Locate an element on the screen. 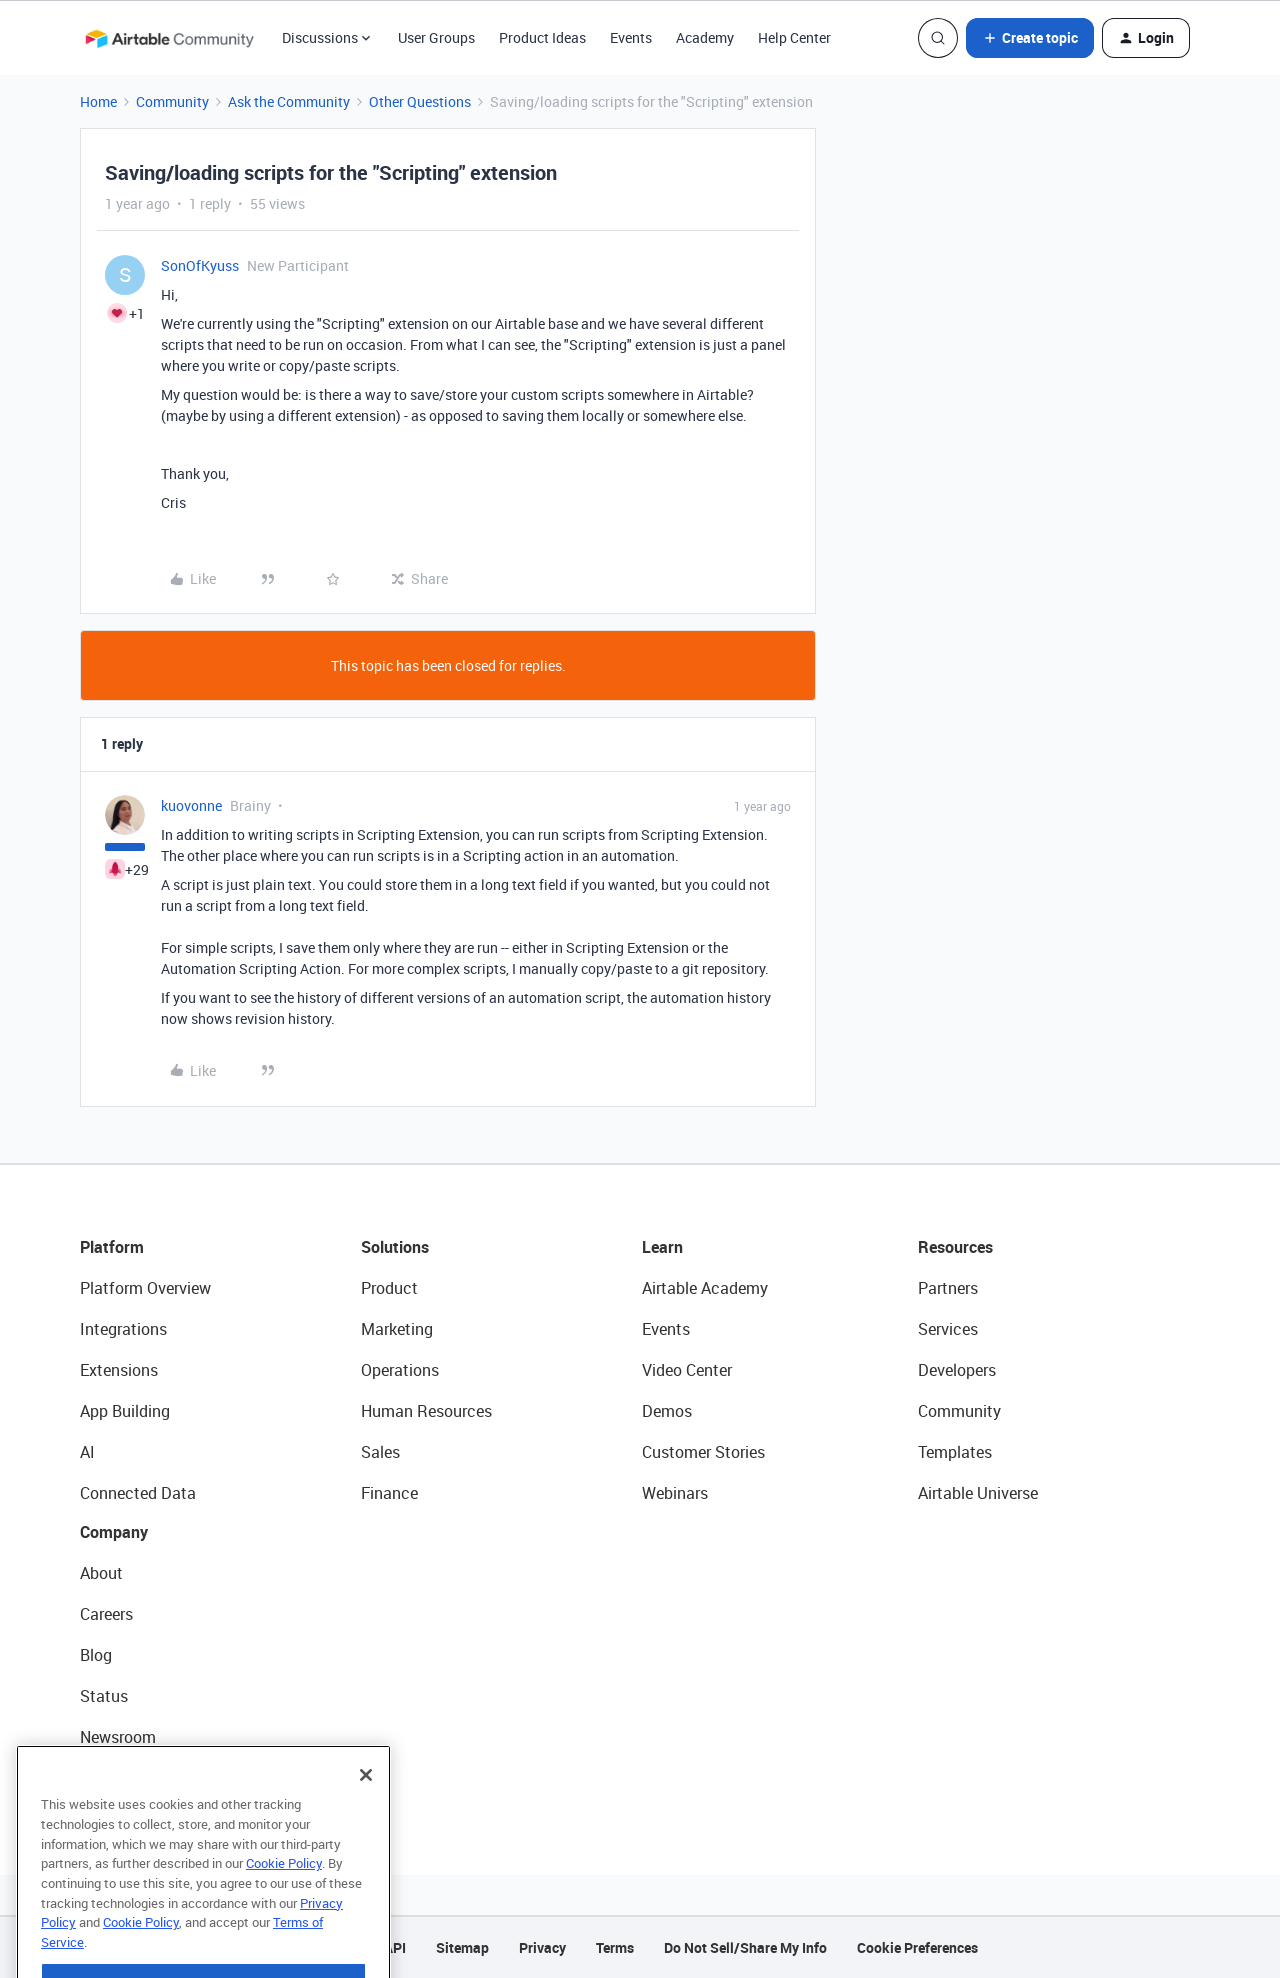  Newsroom is located at coordinates (118, 1737).